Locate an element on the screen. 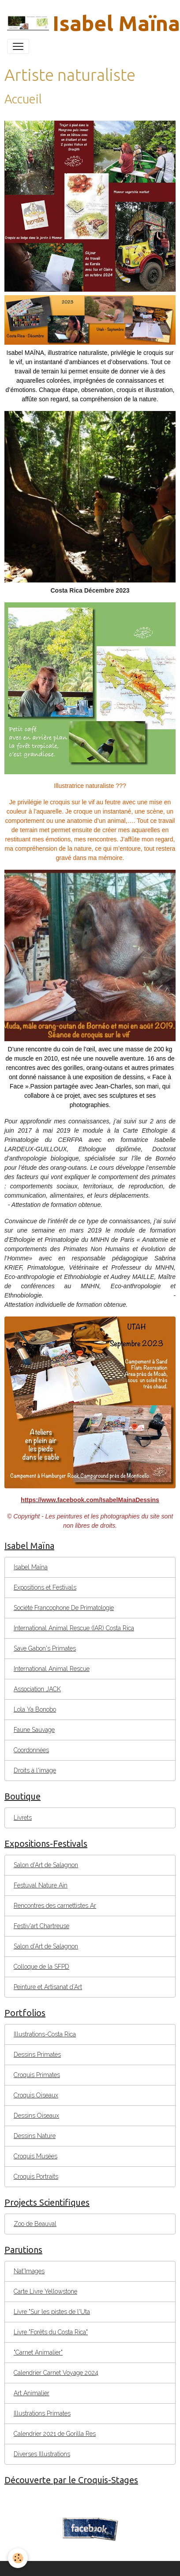  Isabel Maïna is located at coordinates (31, 1567).